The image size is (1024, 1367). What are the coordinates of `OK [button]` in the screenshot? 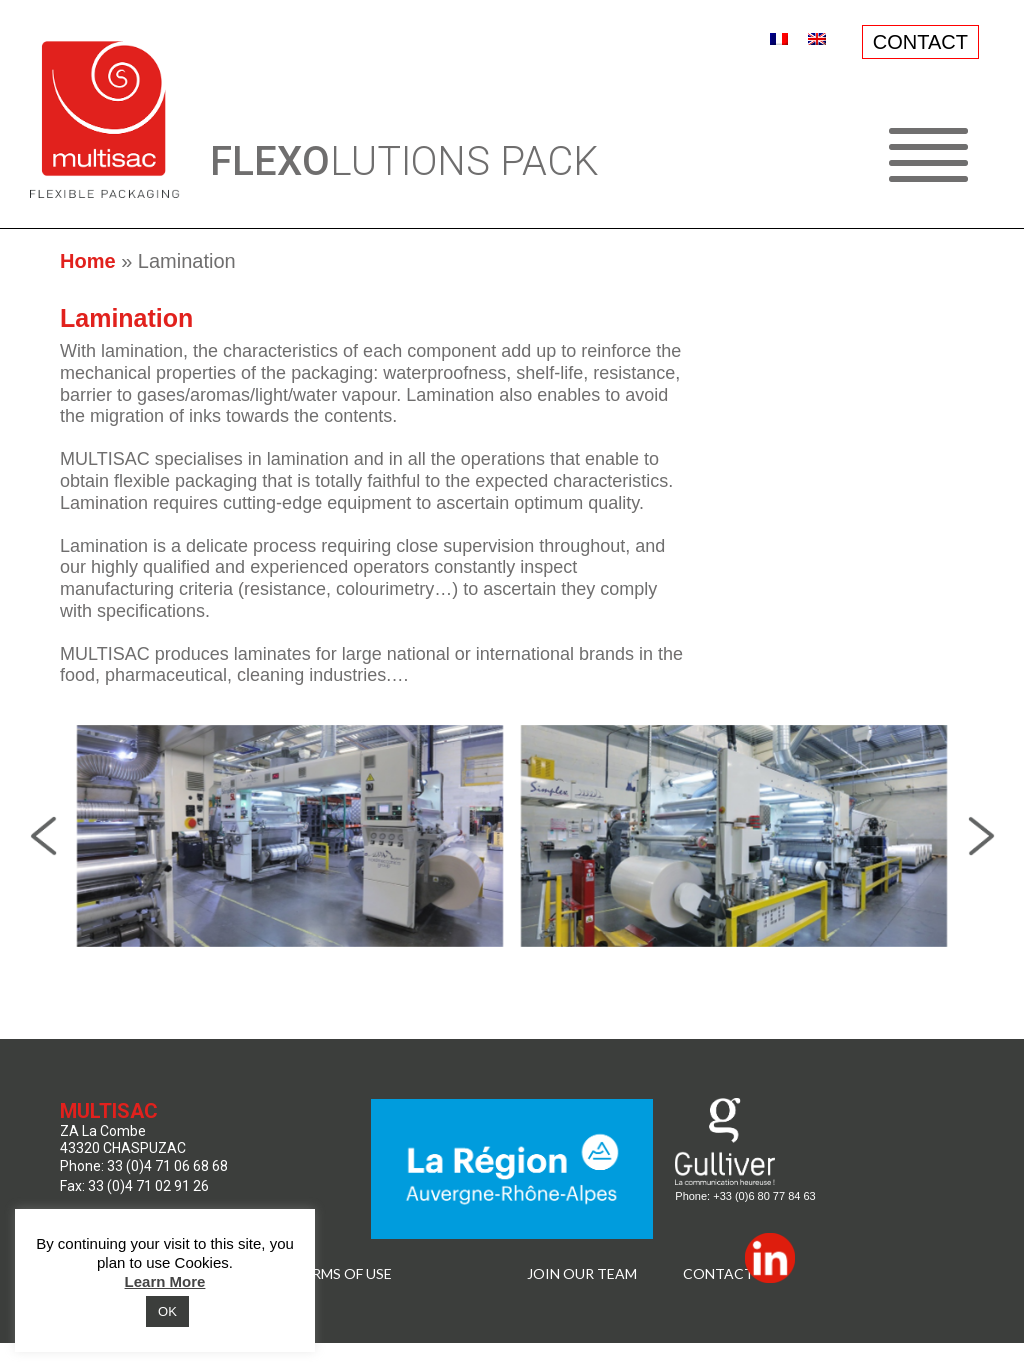 It's located at (167, 1311).